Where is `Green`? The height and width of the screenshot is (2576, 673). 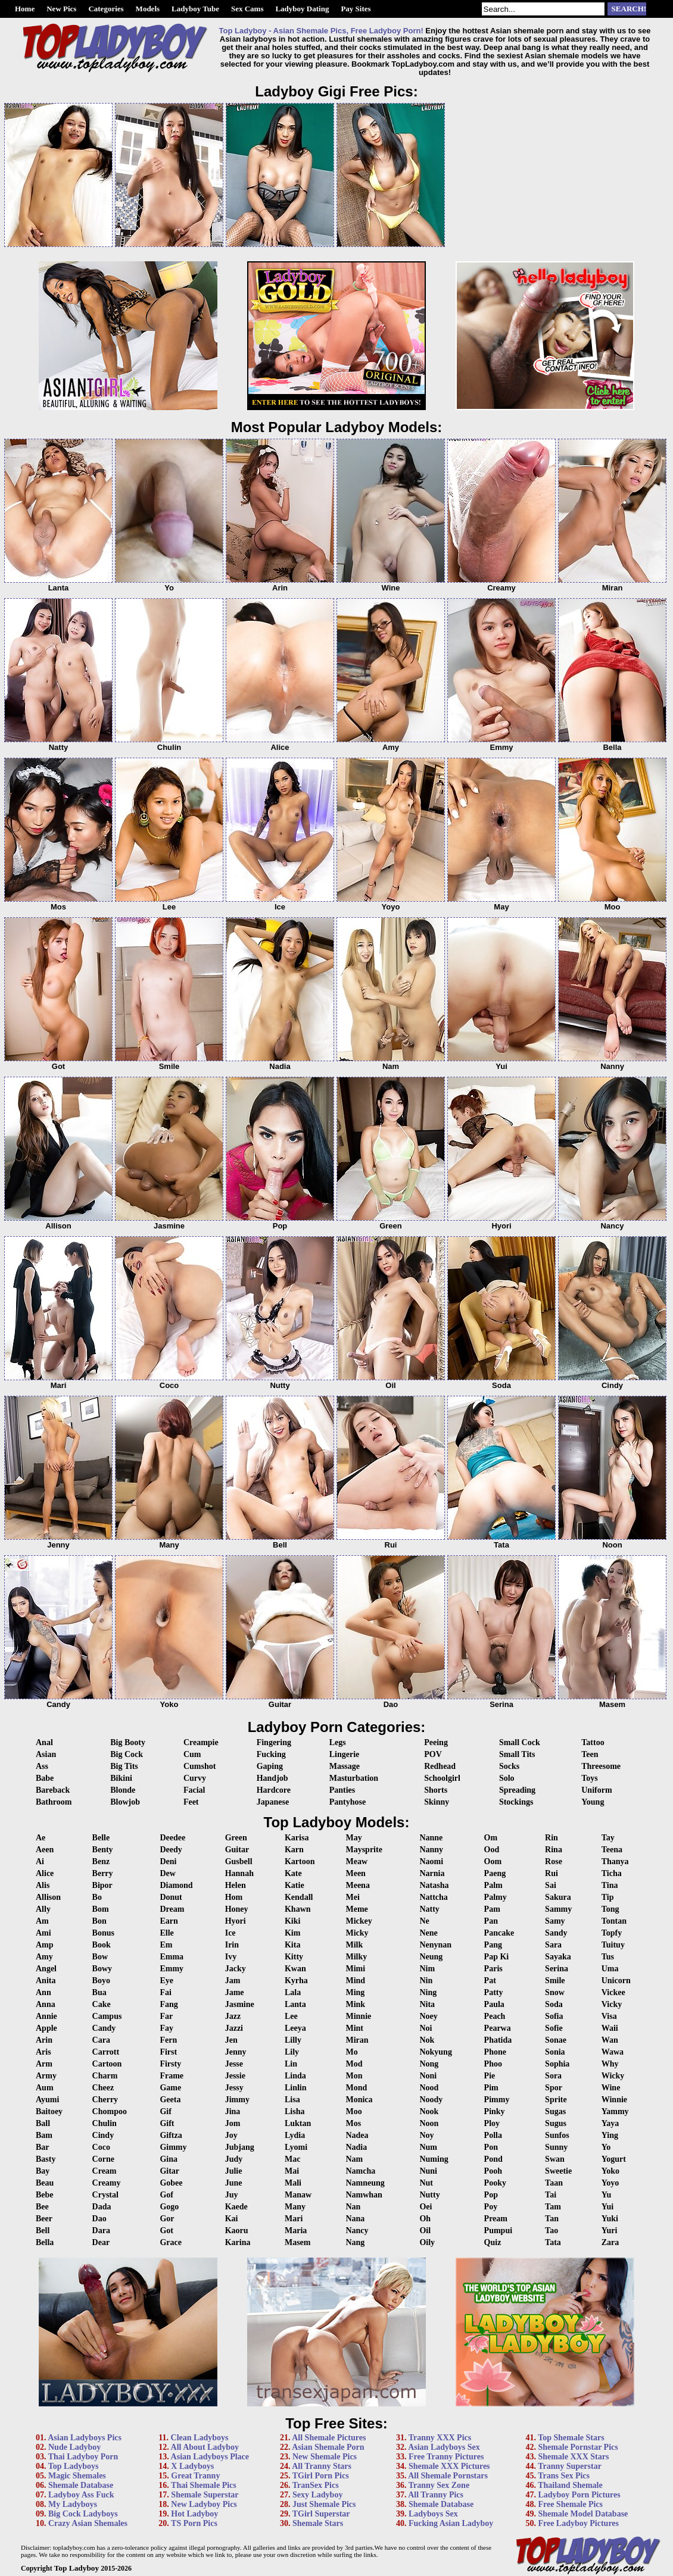 Green is located at coordinates (236, 1837).